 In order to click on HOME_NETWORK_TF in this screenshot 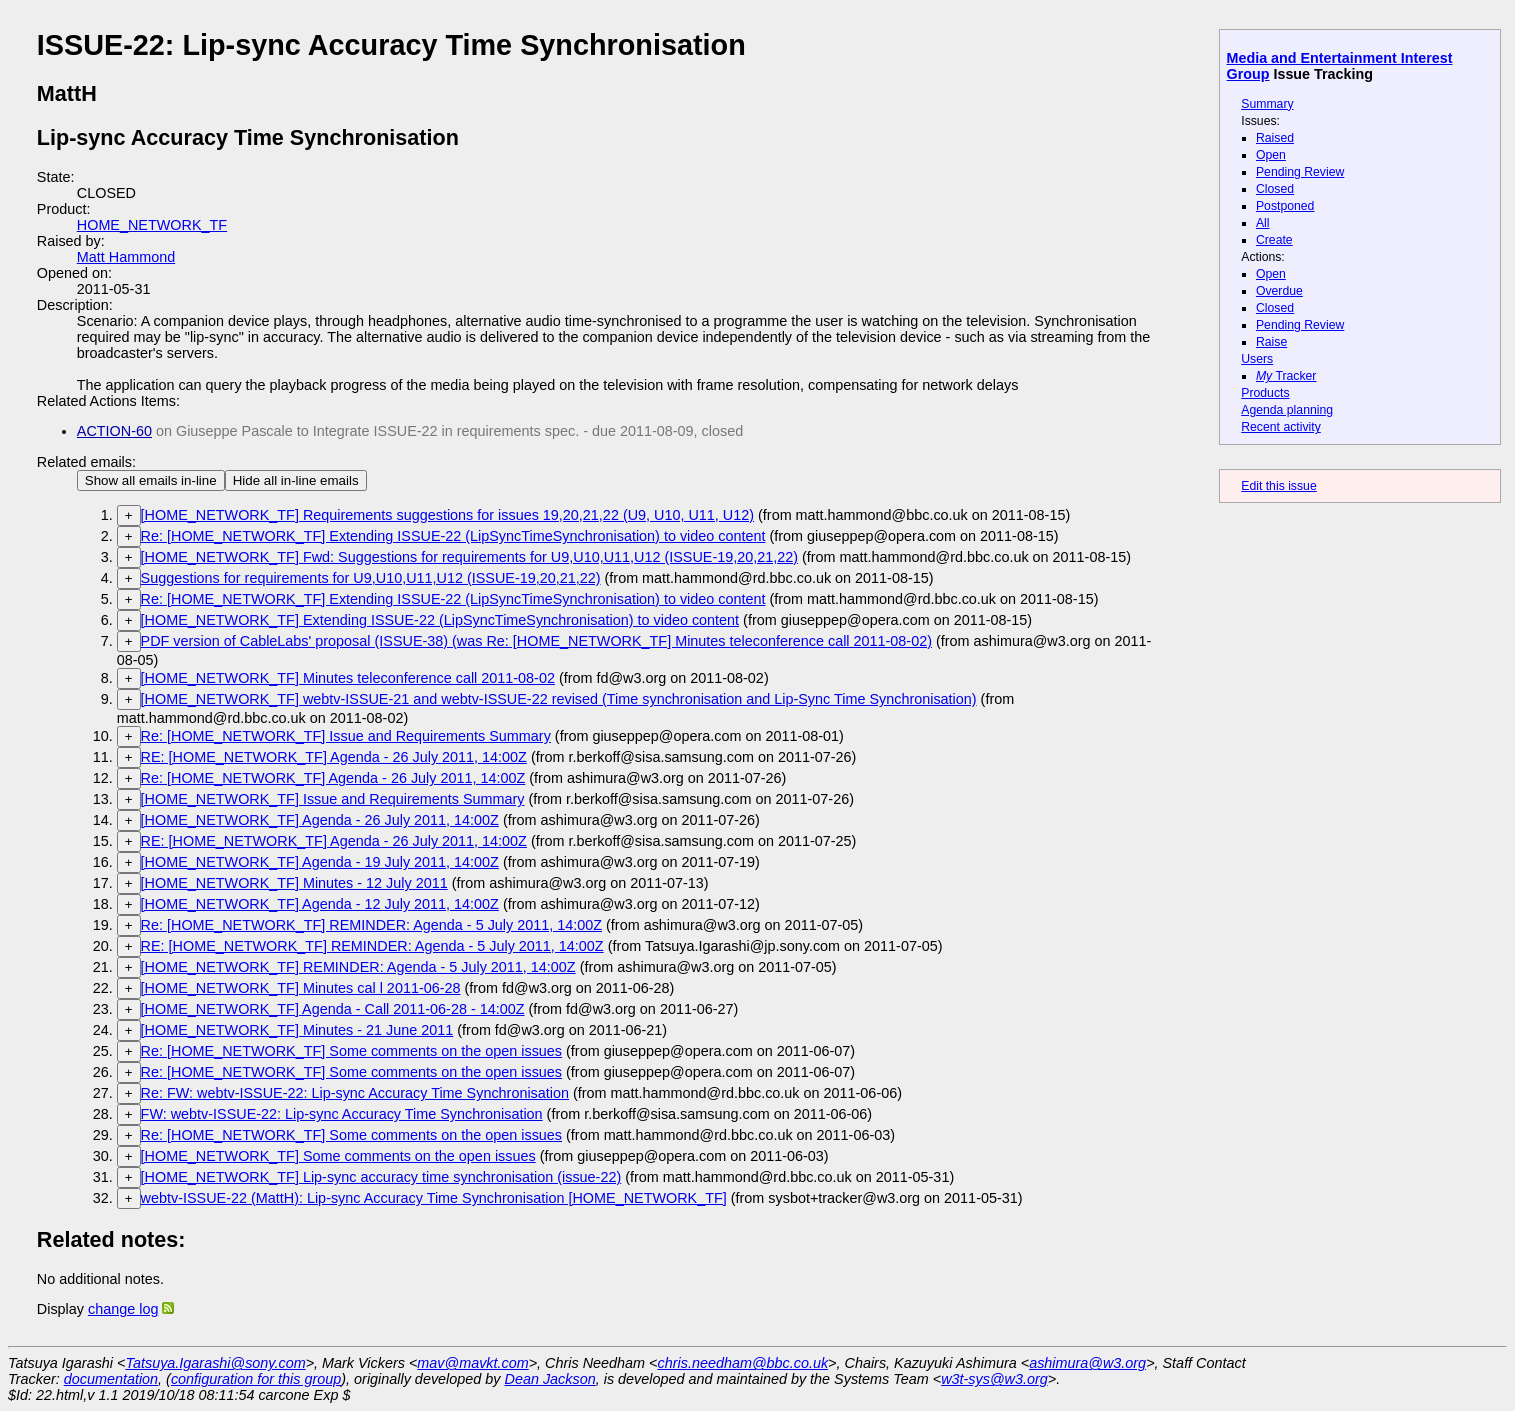, I will do `click(152, 225)`.